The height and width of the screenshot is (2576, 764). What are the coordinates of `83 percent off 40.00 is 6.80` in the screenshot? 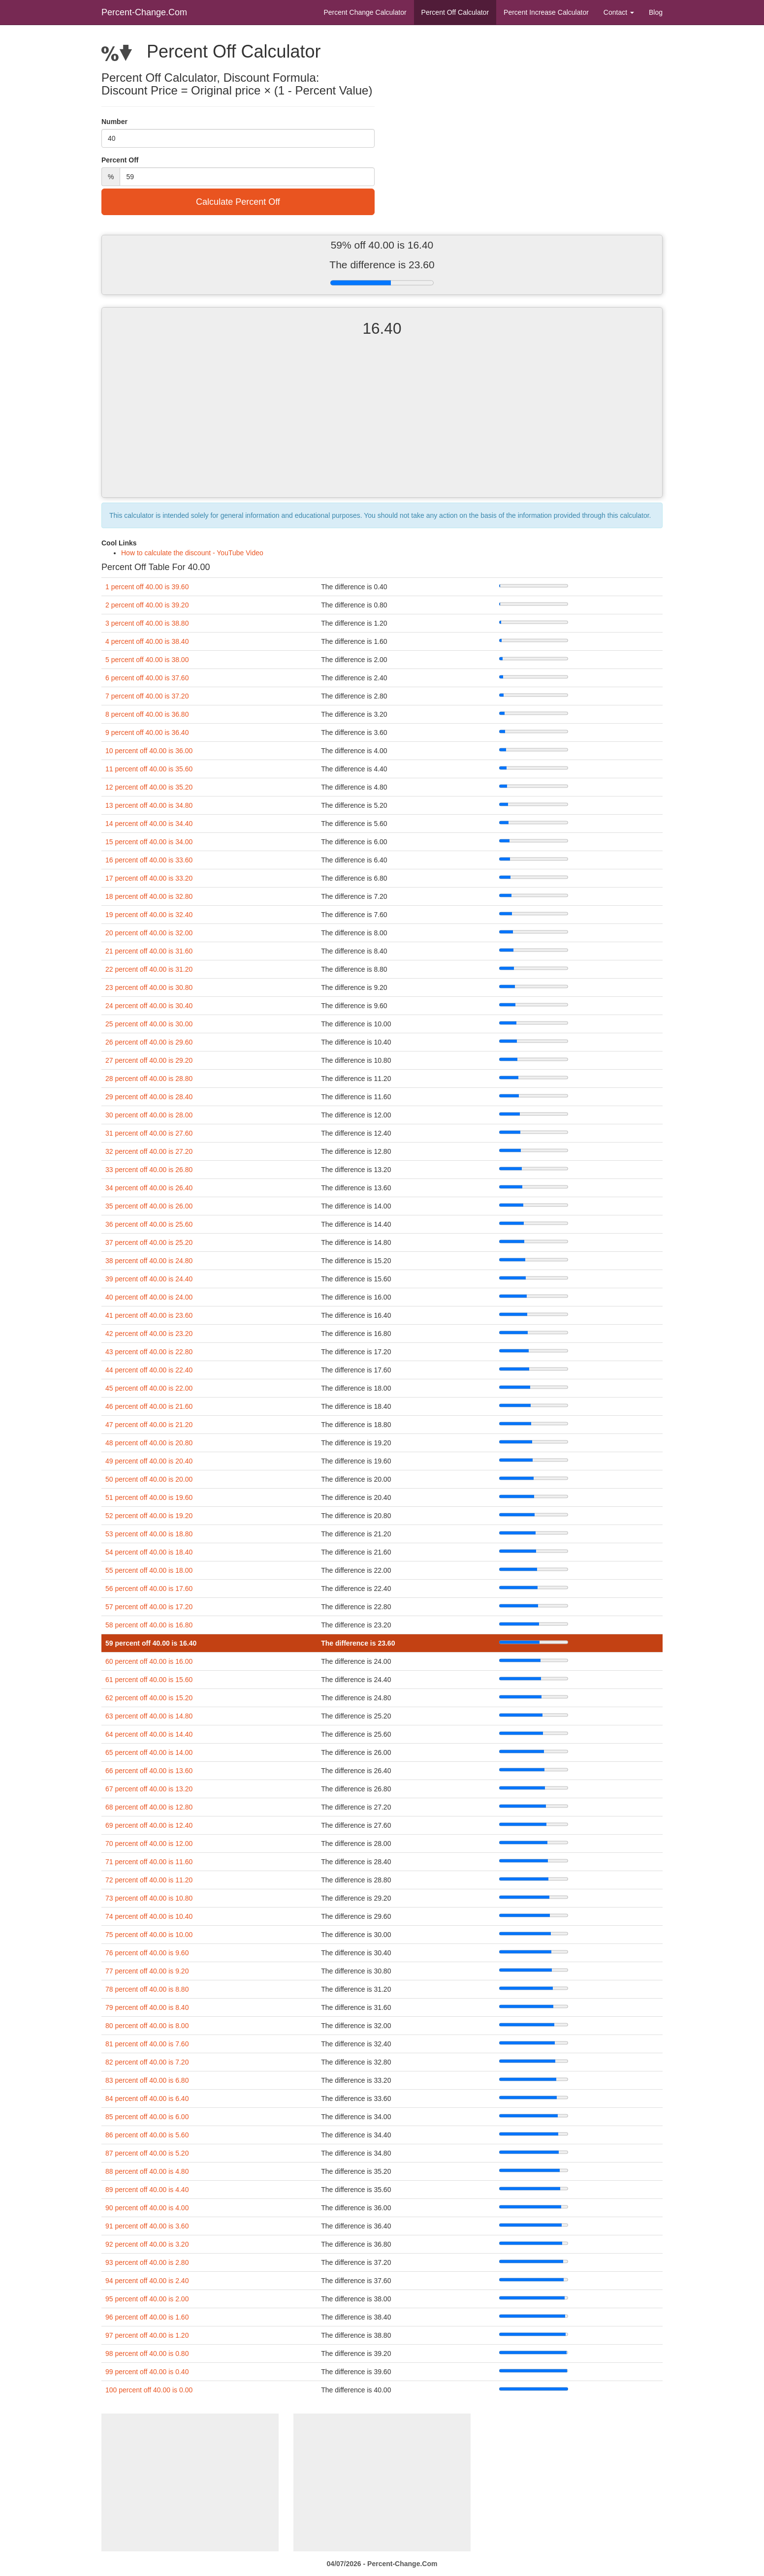 It's located at (147, 2080).